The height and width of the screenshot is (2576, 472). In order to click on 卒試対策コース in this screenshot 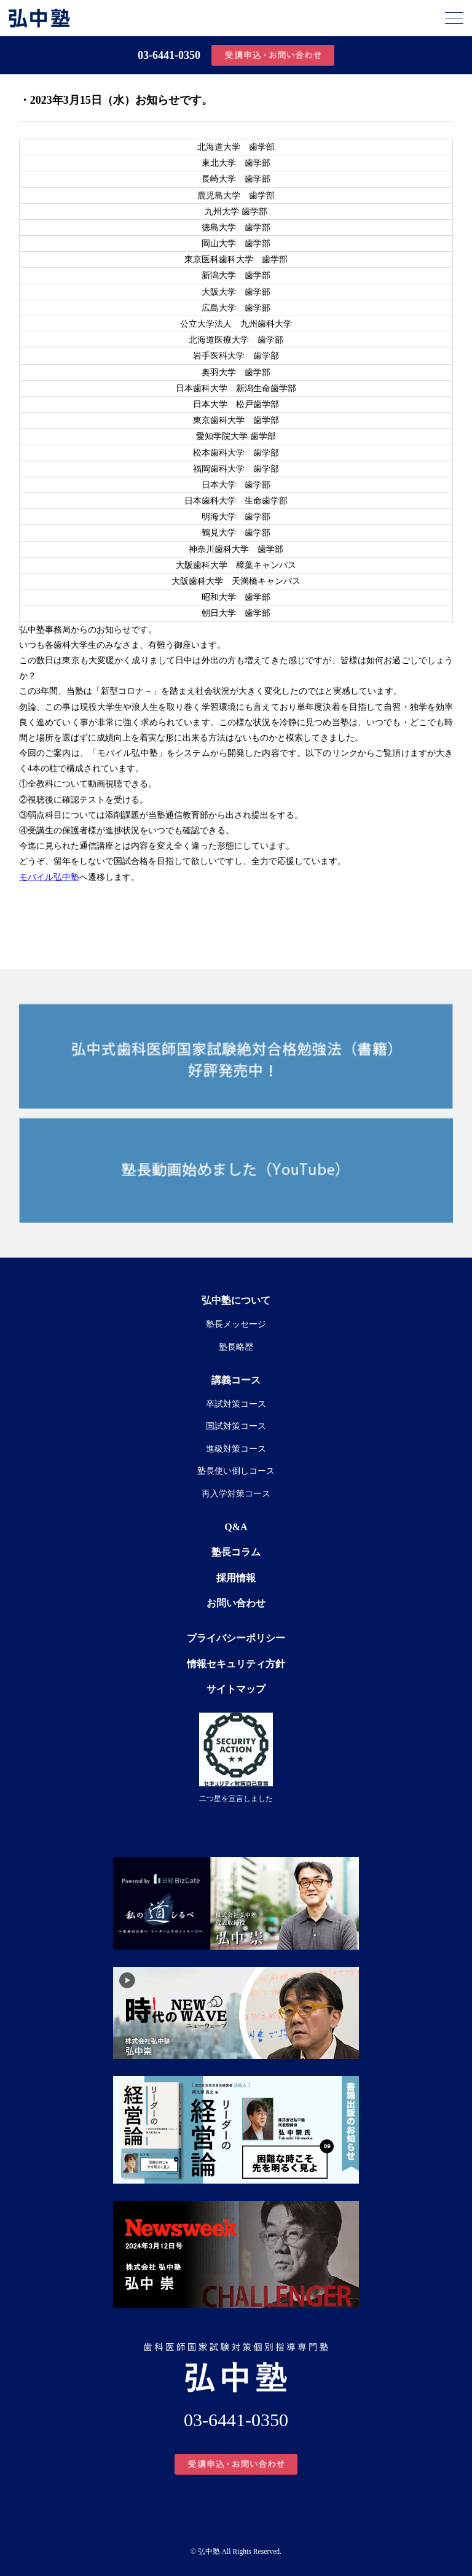, I will do `click(236, 1404)`.